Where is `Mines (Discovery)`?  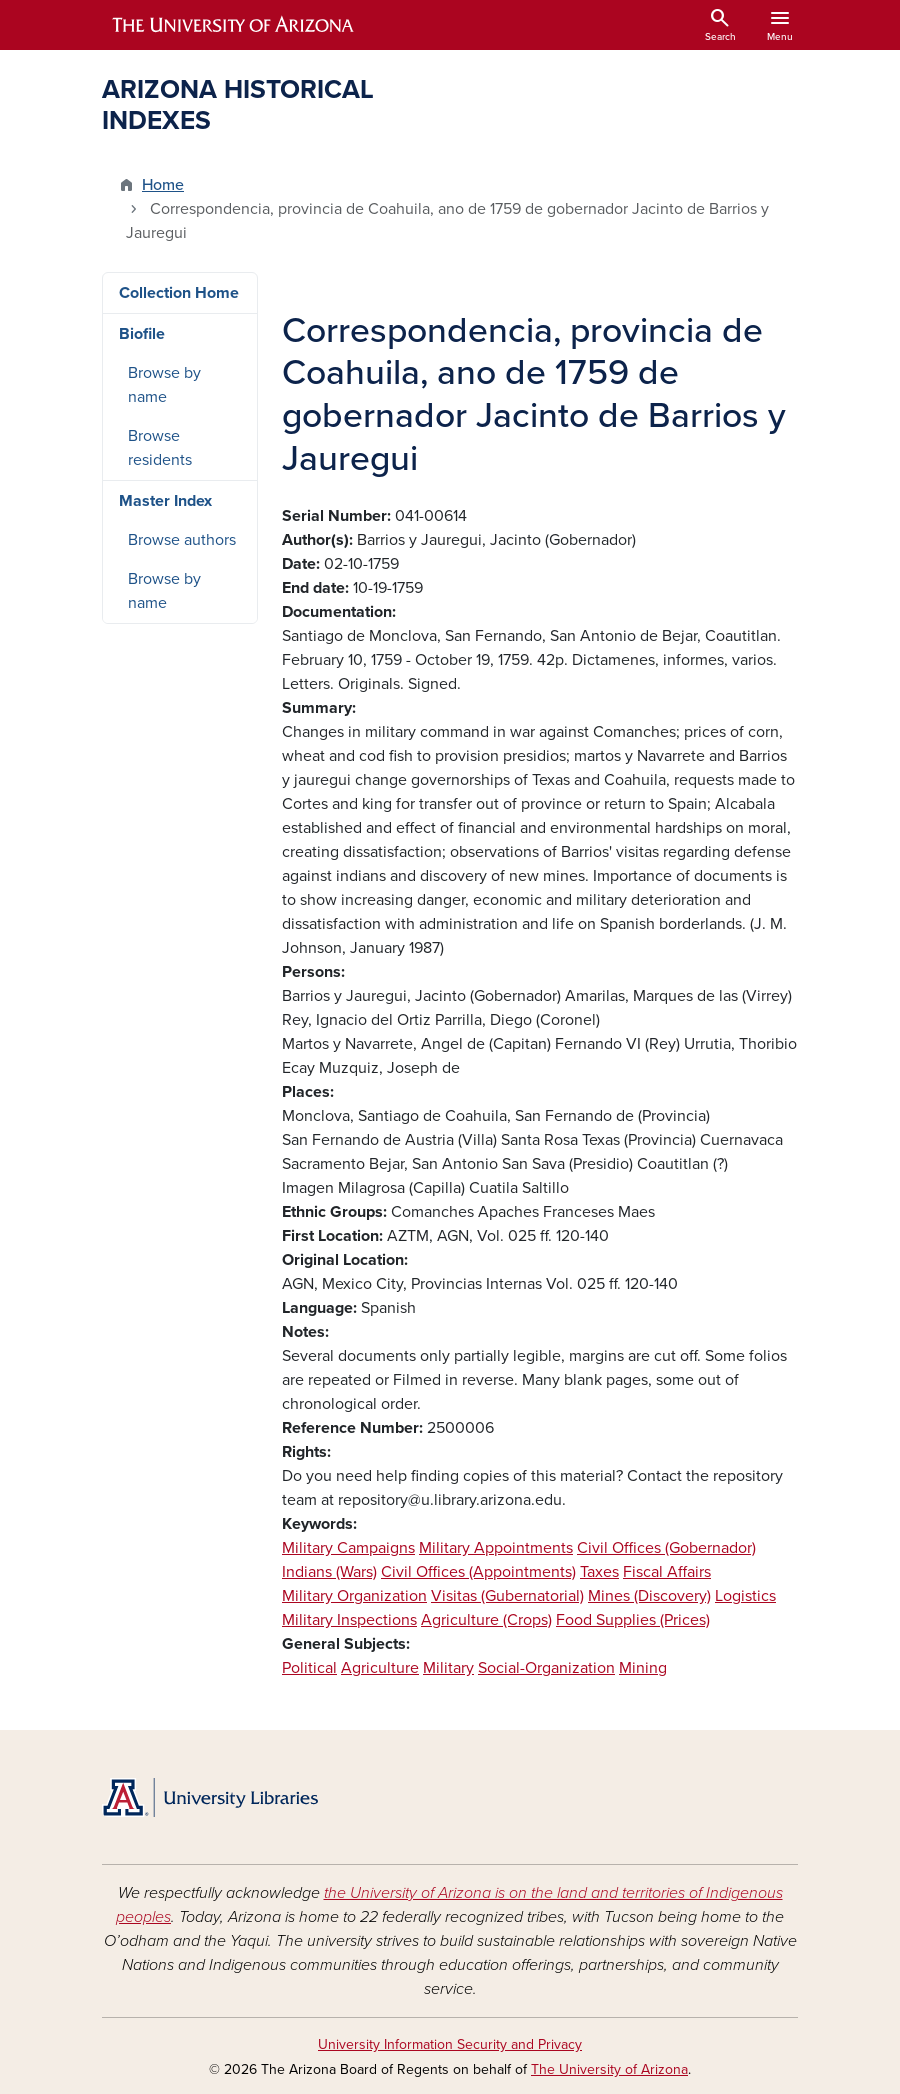 Mines (Discovery) is located at coordinates (649, 1596).